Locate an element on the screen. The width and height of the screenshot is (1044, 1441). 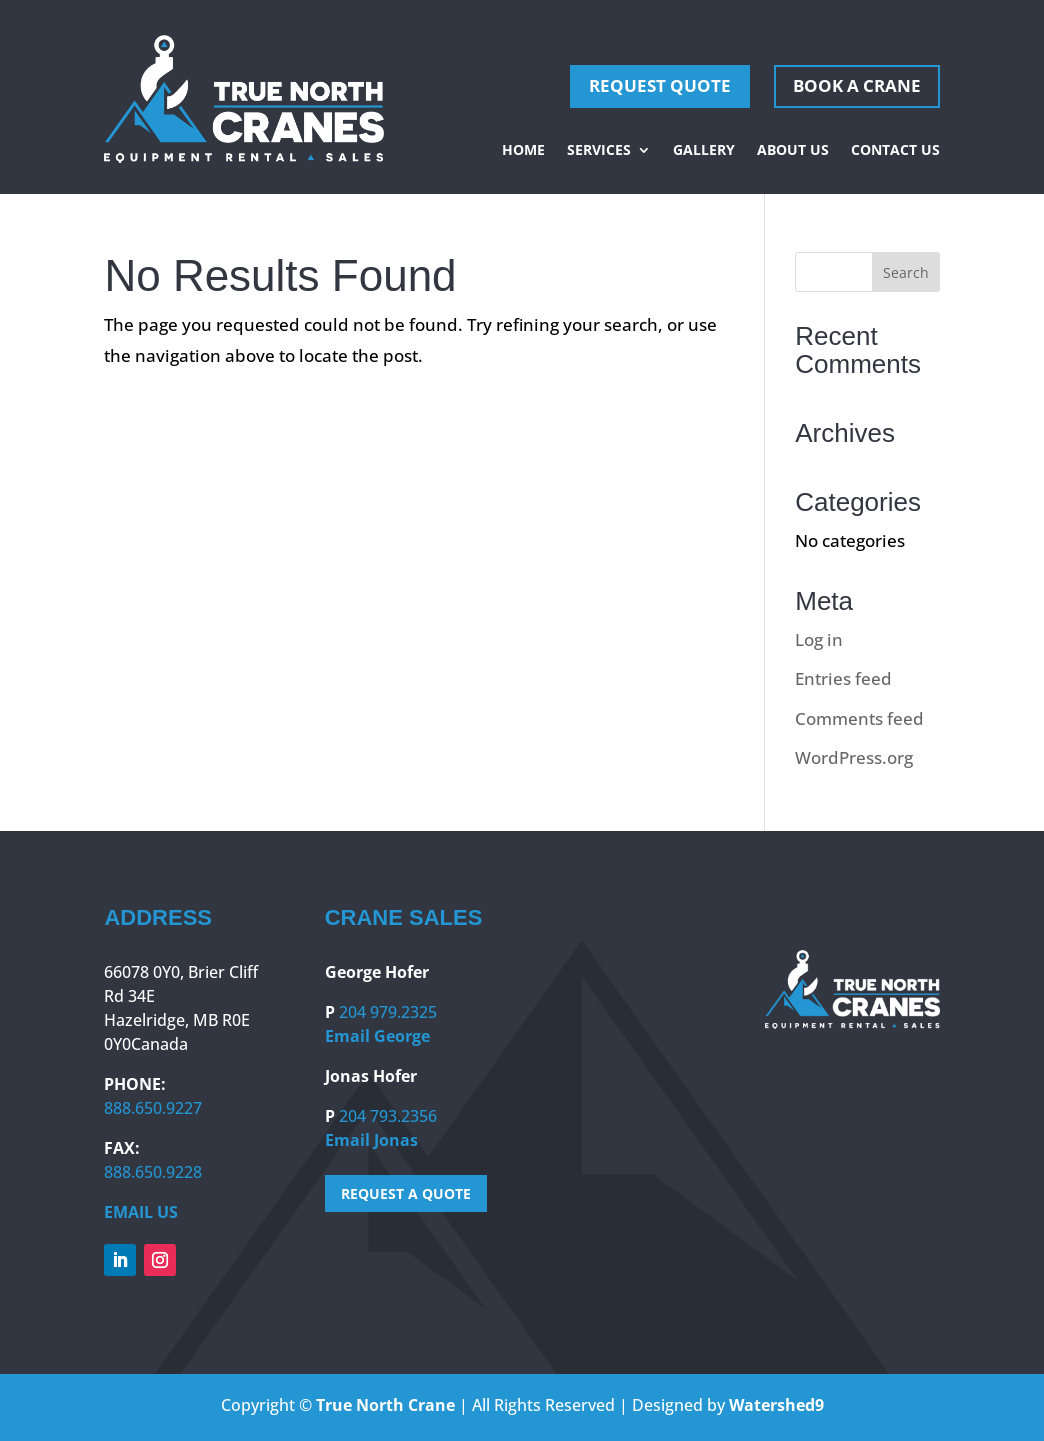
204 979.2325 is located at coordinates (388, 1012).